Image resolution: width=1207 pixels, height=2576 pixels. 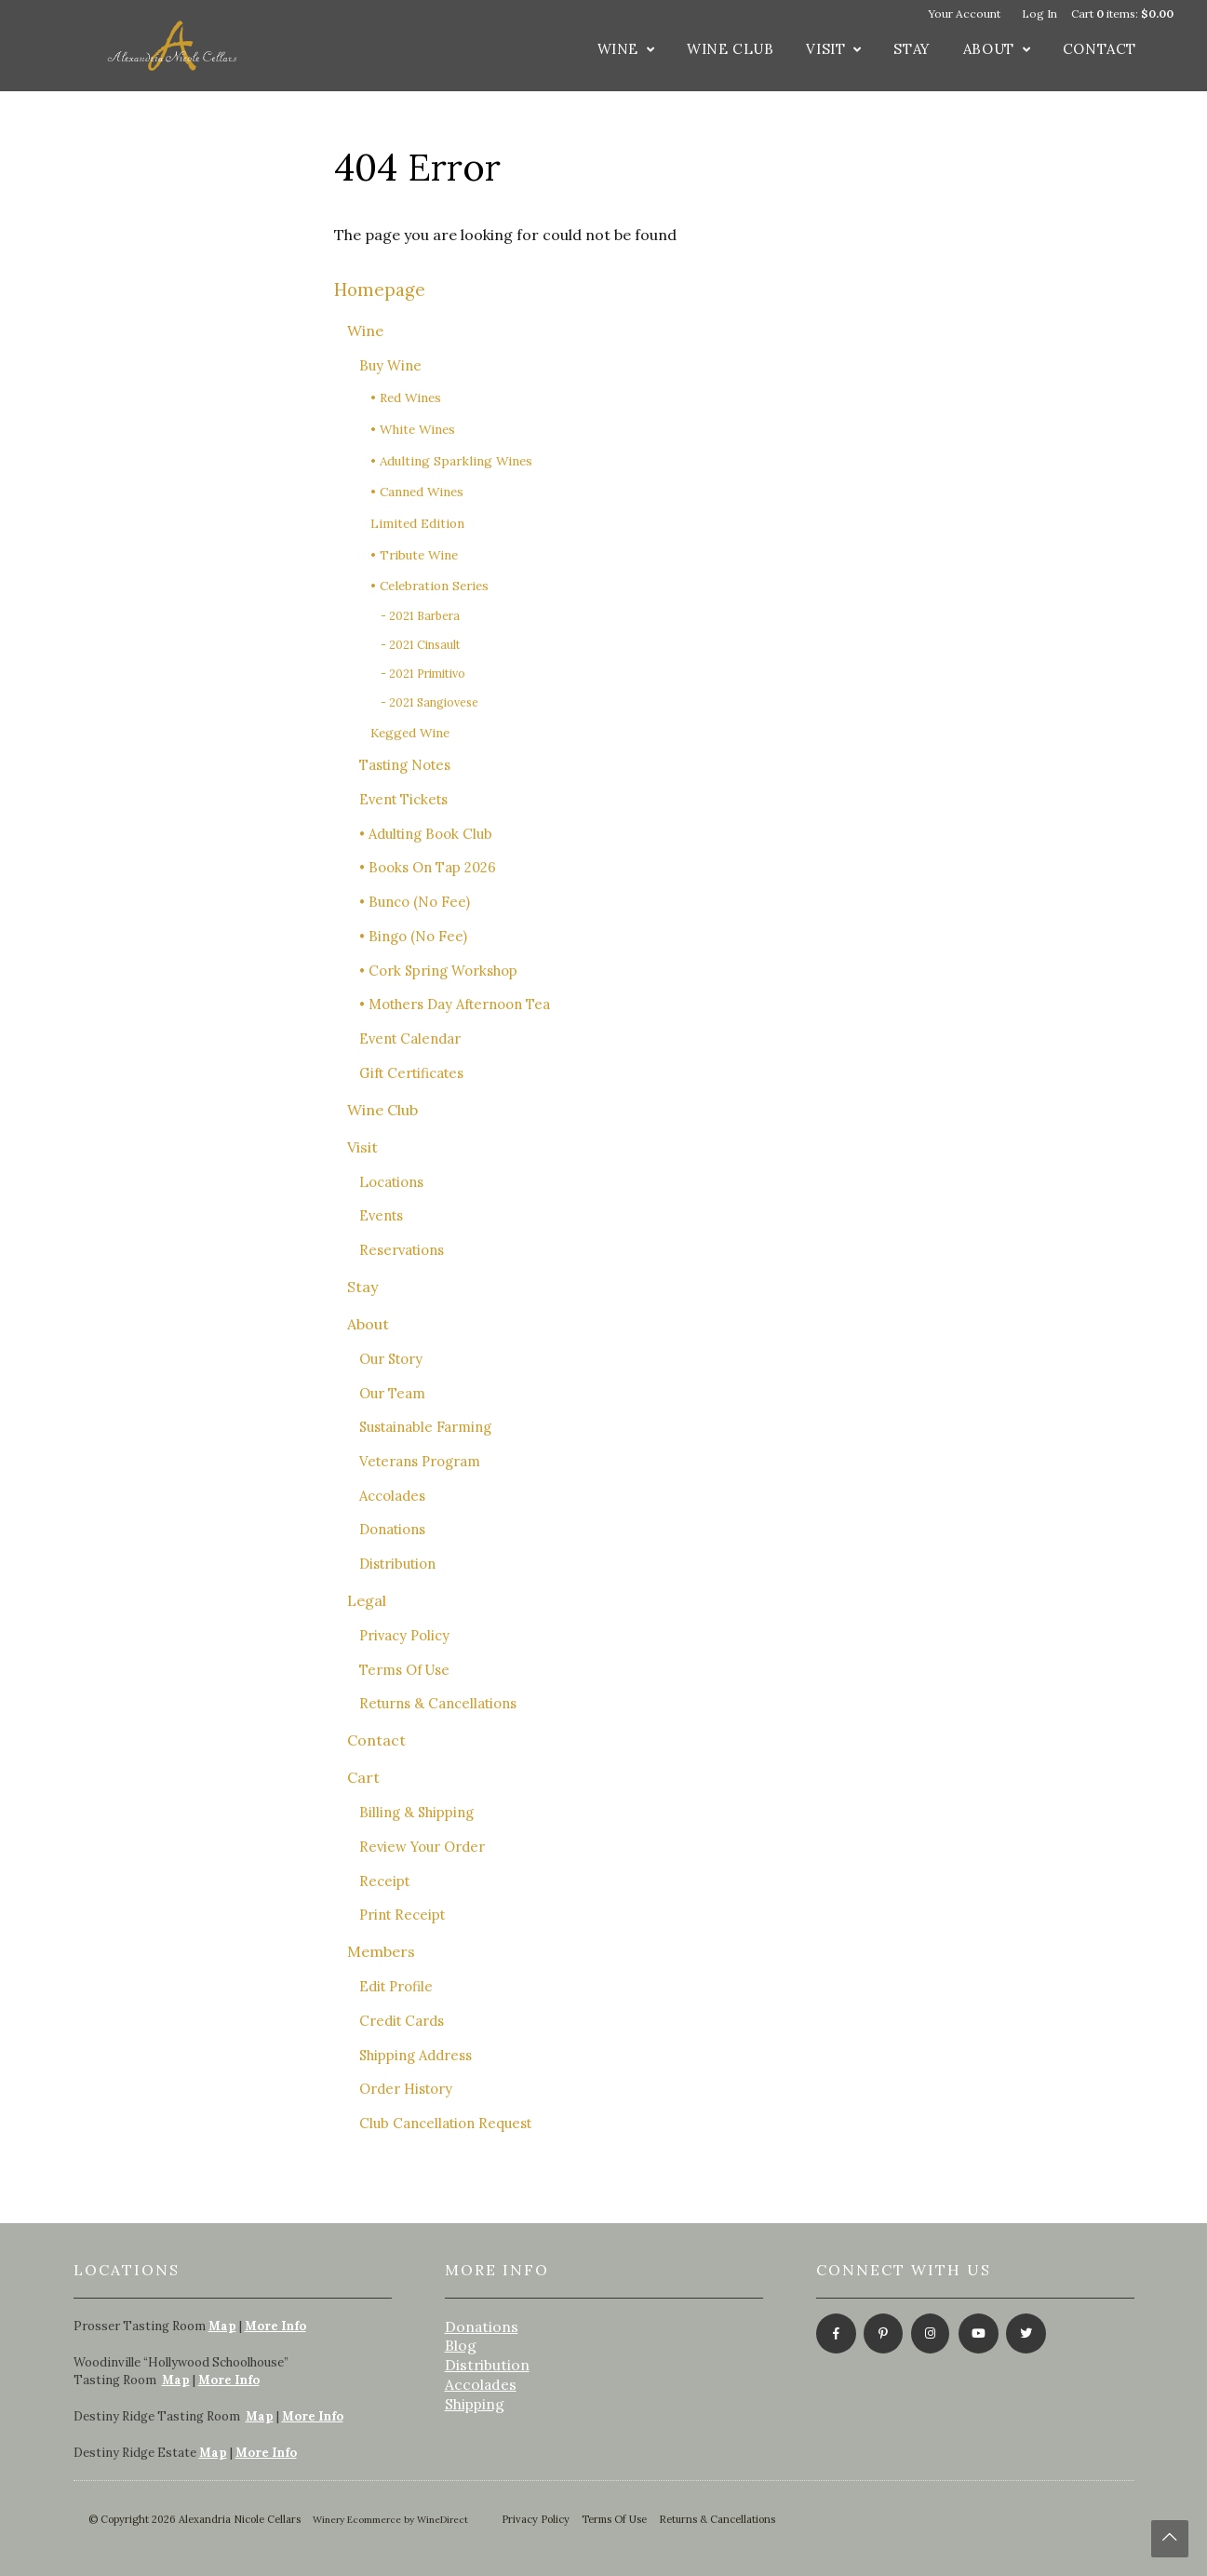 I want to click on Buy Wine, so click(x=390, y=365).